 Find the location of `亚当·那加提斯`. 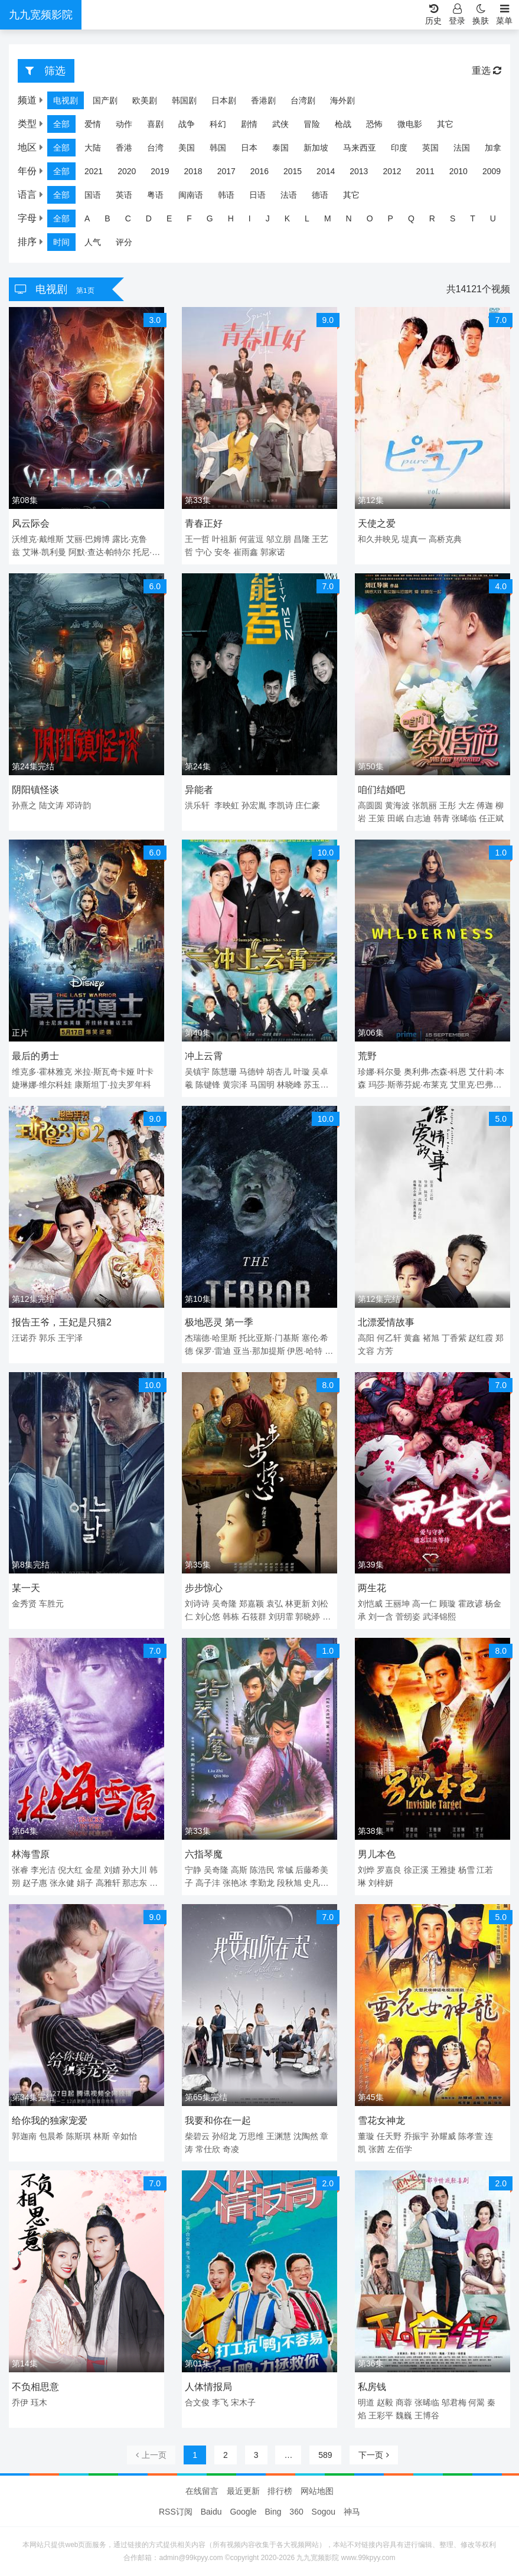

亚当·那加提斯 is located at coordinates (259, 1351).